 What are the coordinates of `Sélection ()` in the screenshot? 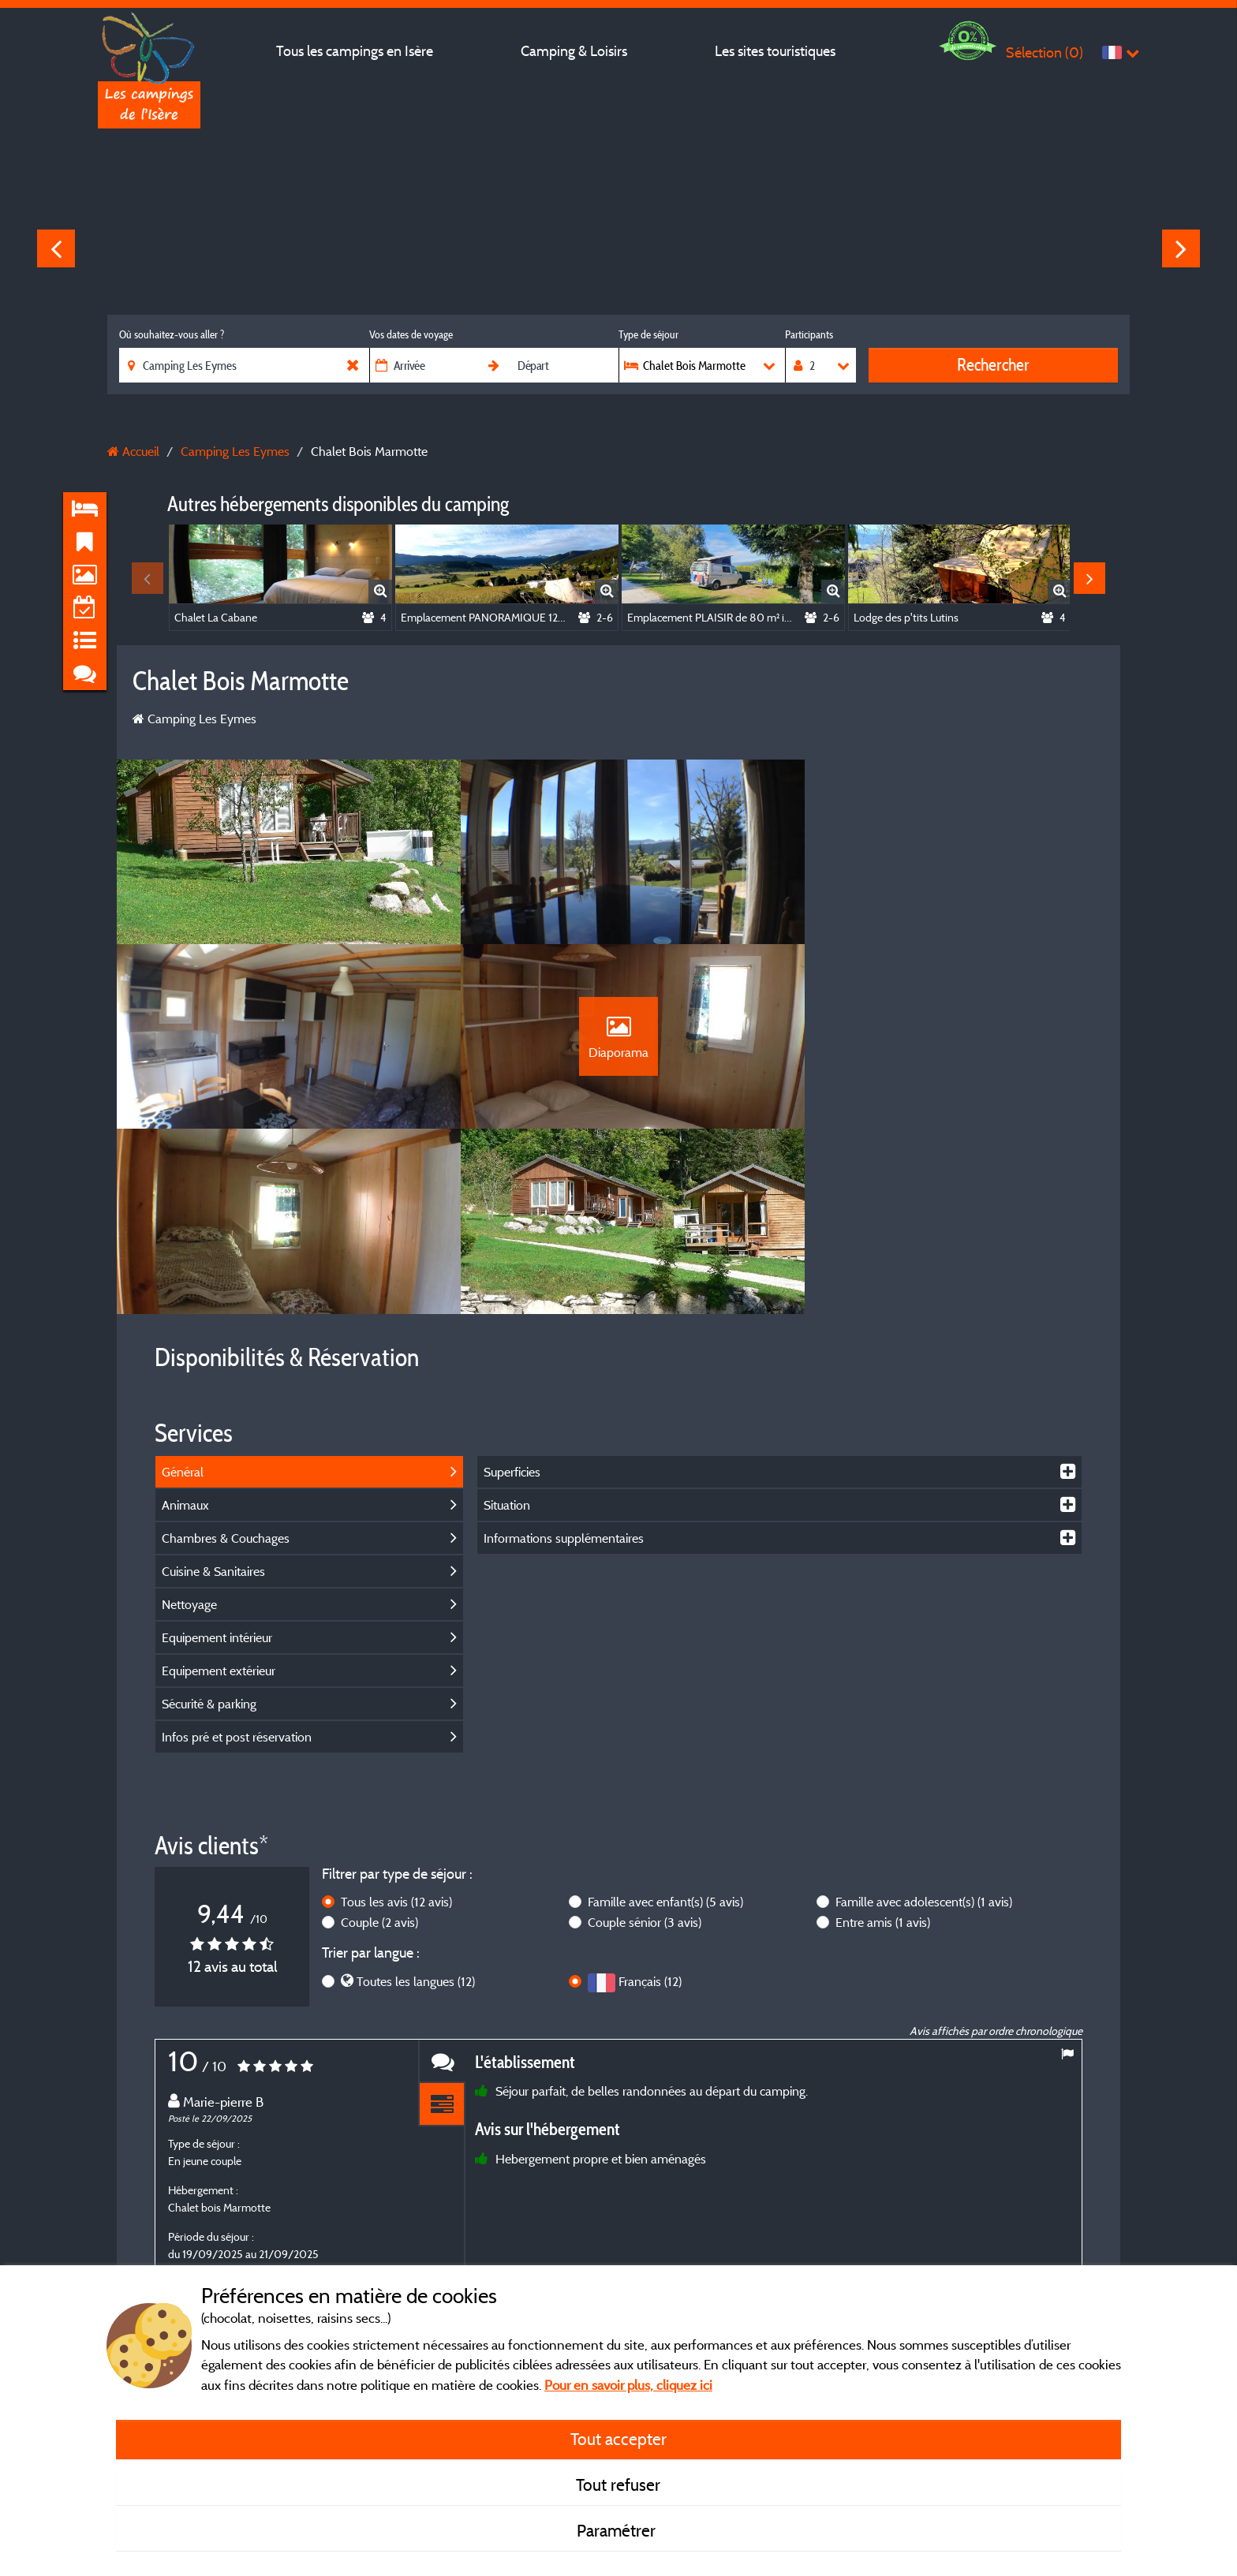 It's located at (1044, 52).